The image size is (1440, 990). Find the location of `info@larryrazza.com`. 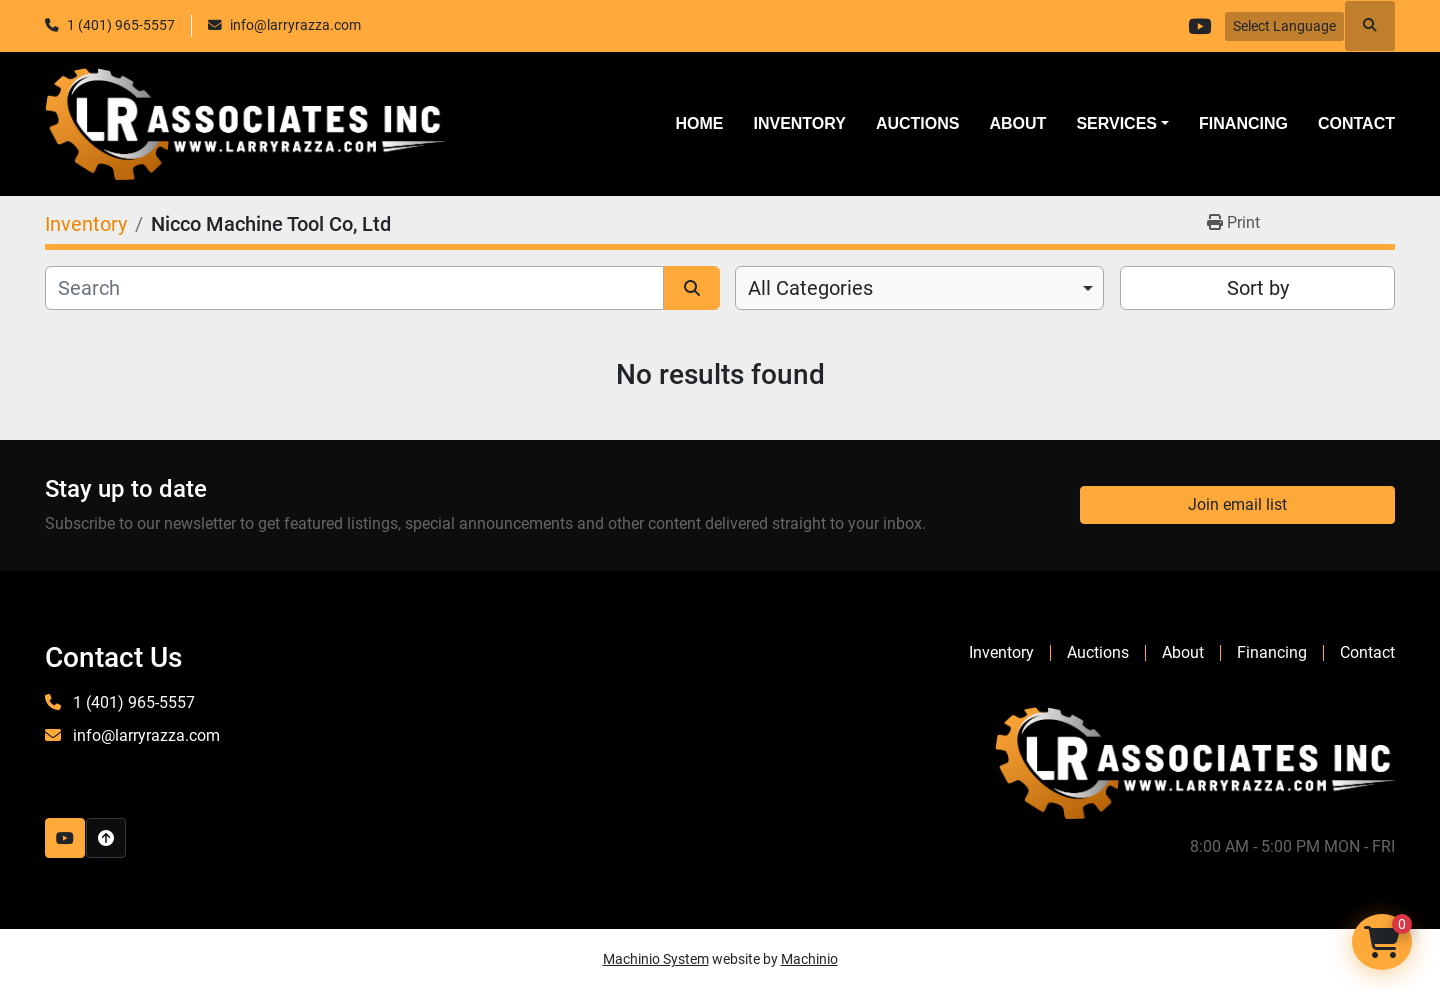

info@larryrazza.com is located at coordinates (295, 25).